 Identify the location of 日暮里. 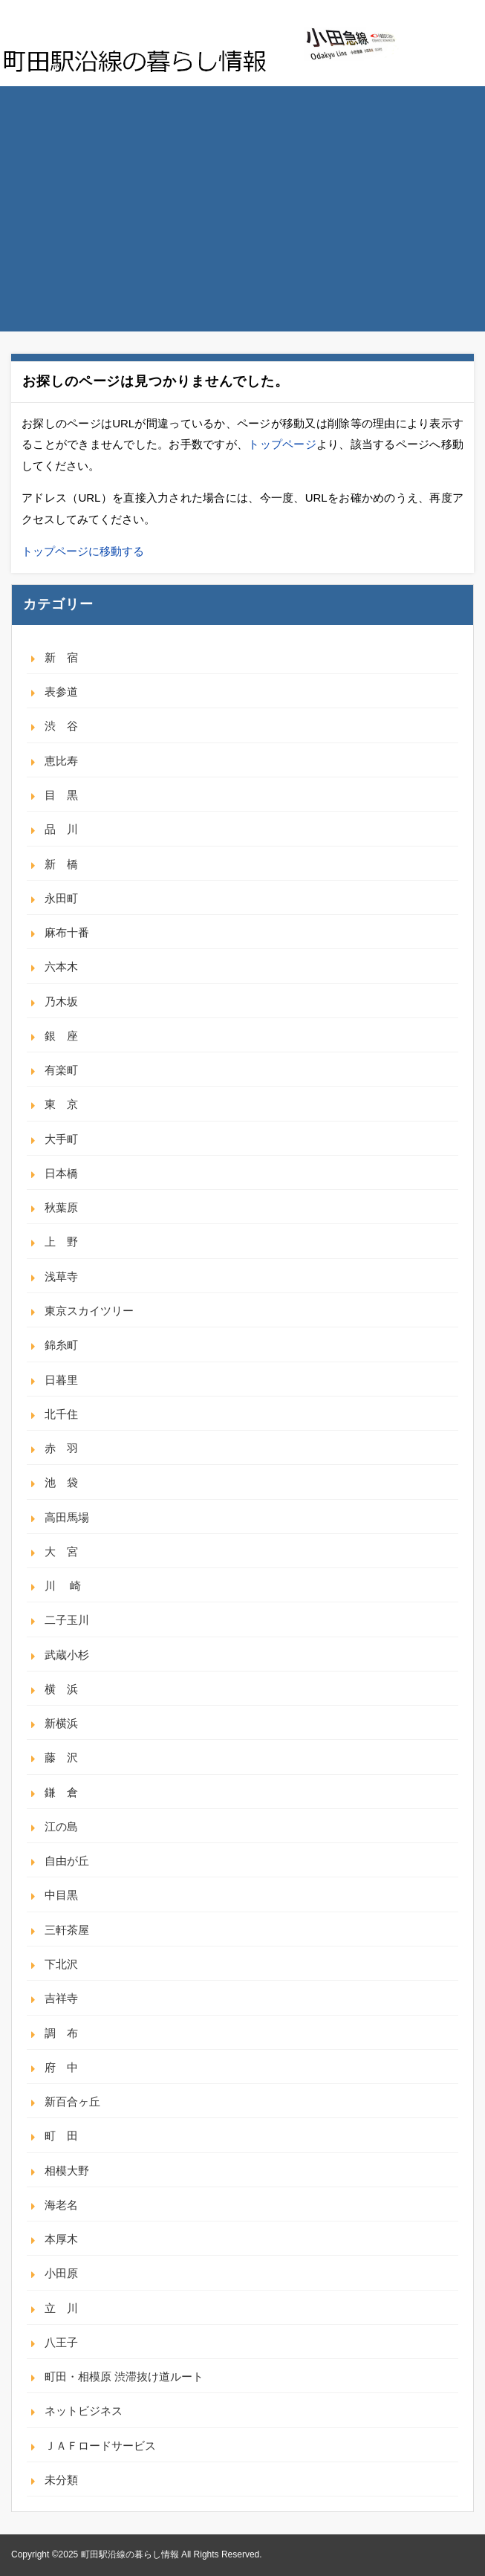
(61, 1379).